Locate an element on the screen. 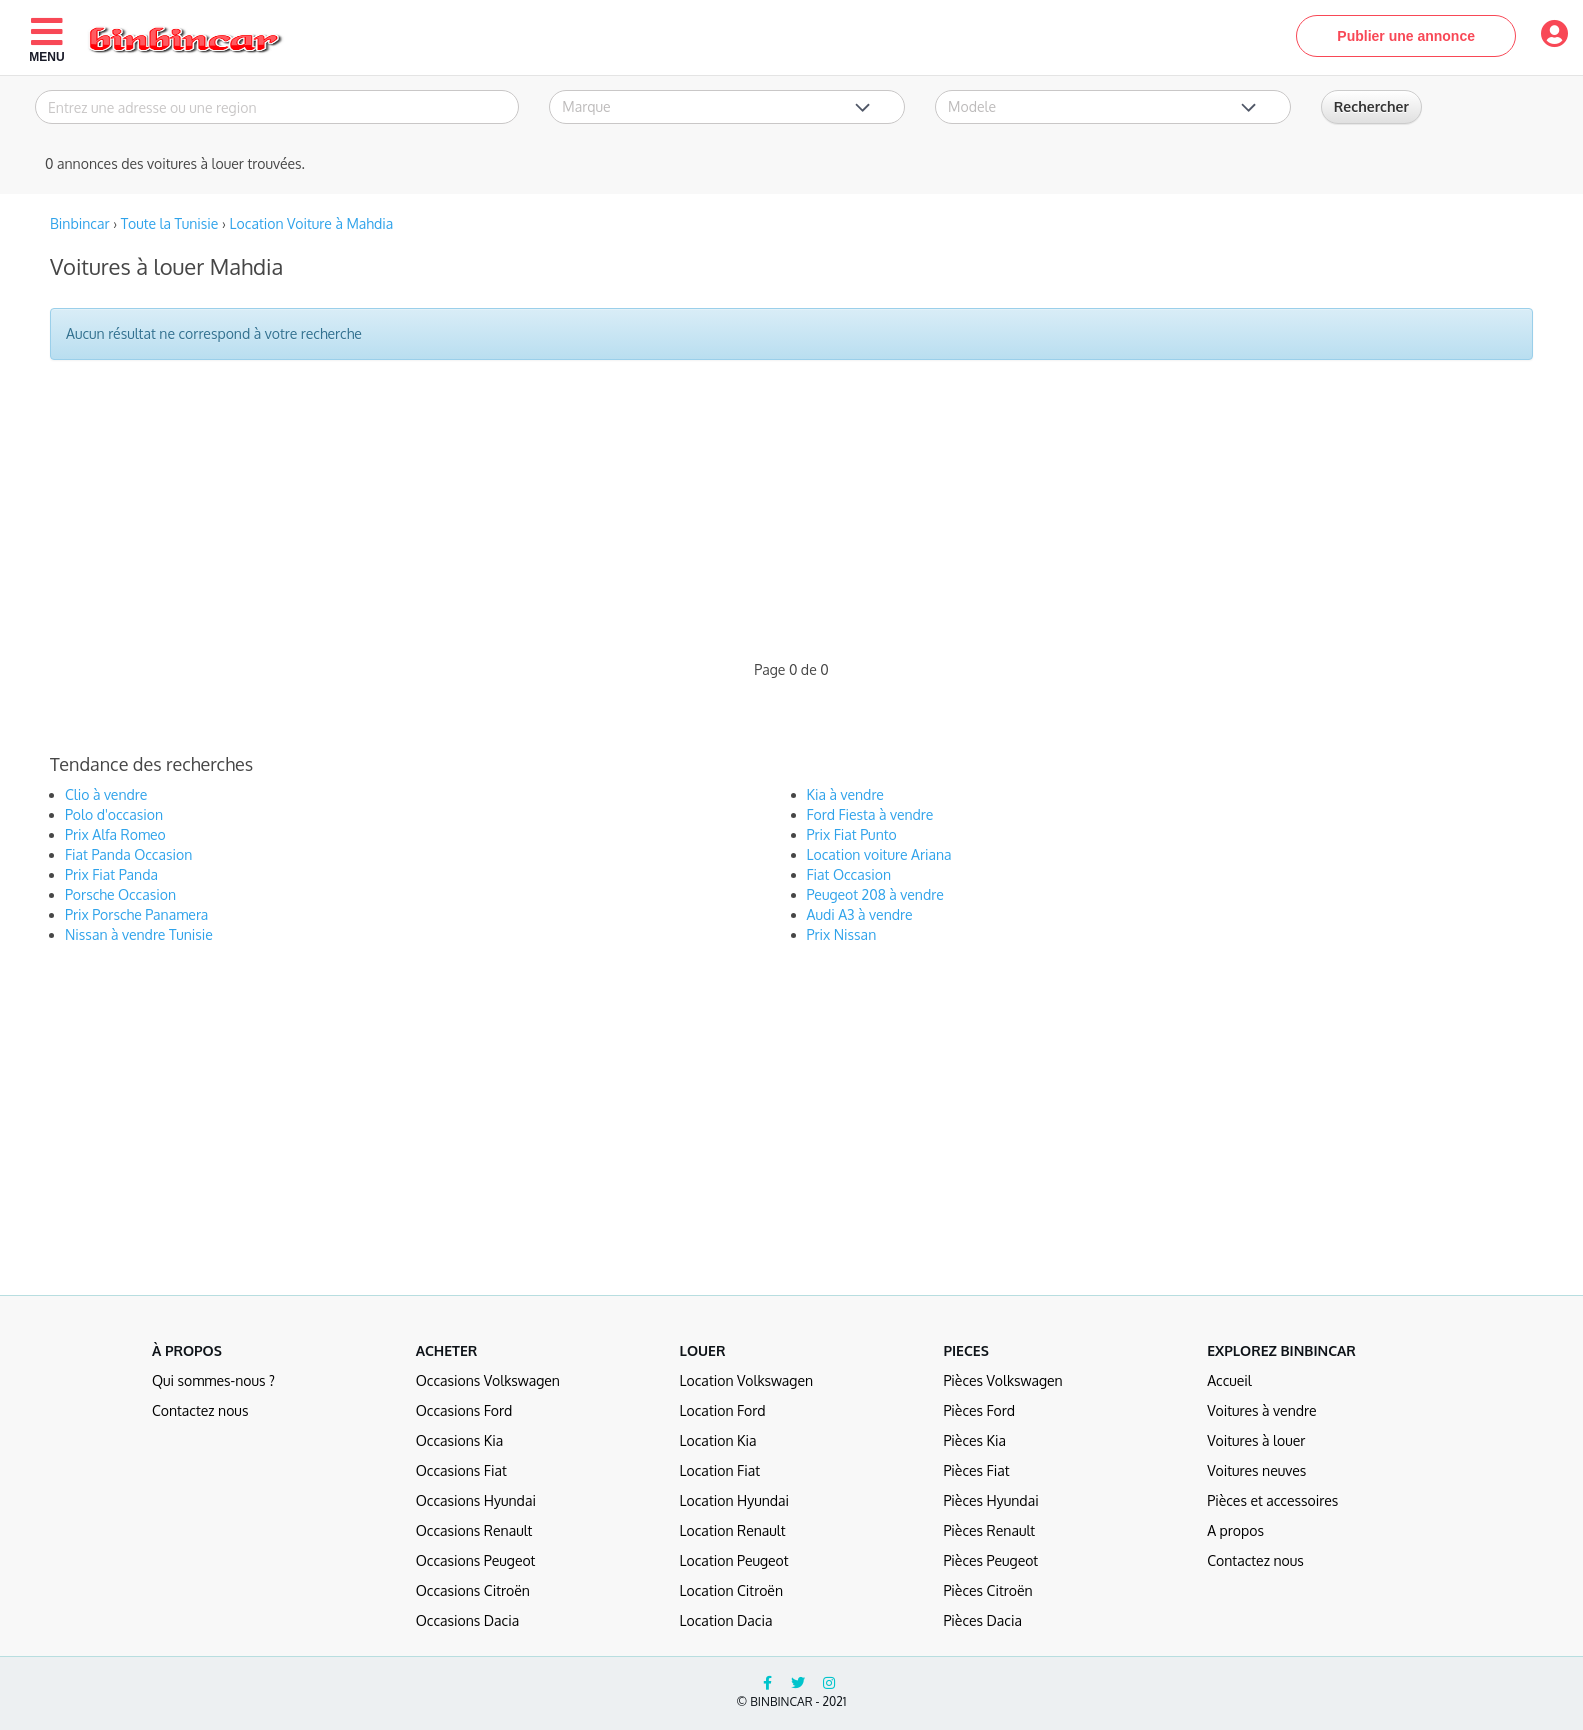  Occasions Peugeot is located at coordinates (476, 1560).